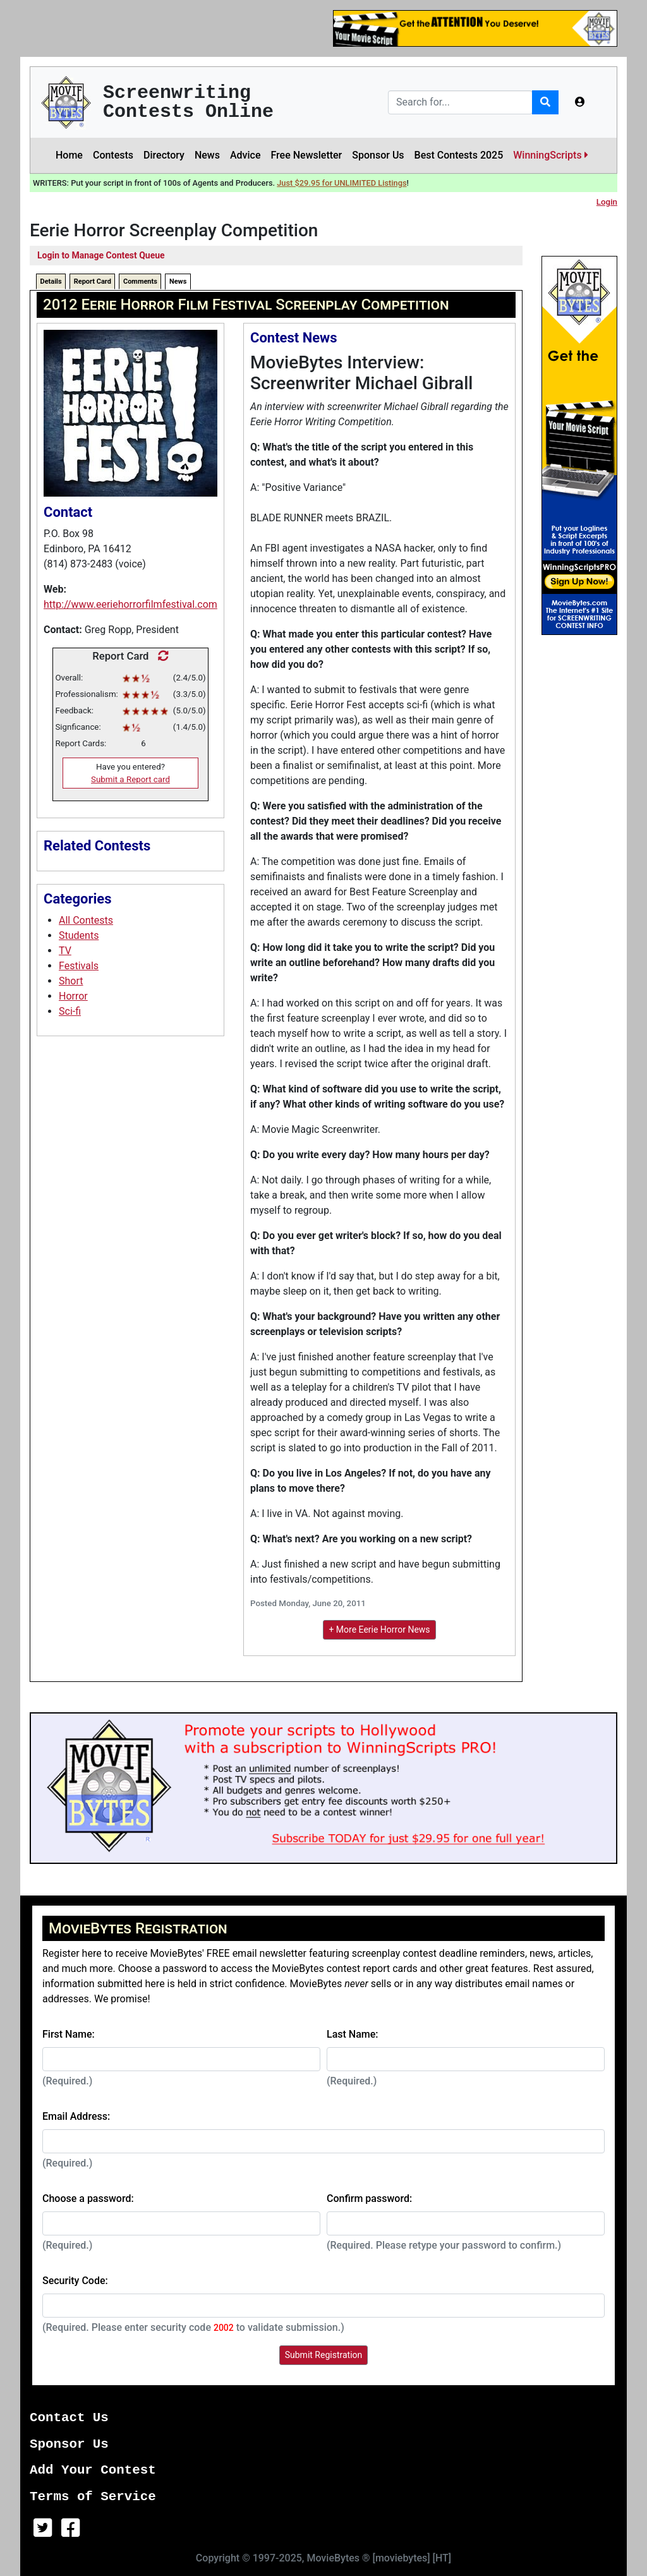 The image size is (647, 2576). Describe the element at coordinates (113, 155) in the screenshot. I see `Contests` at that location.